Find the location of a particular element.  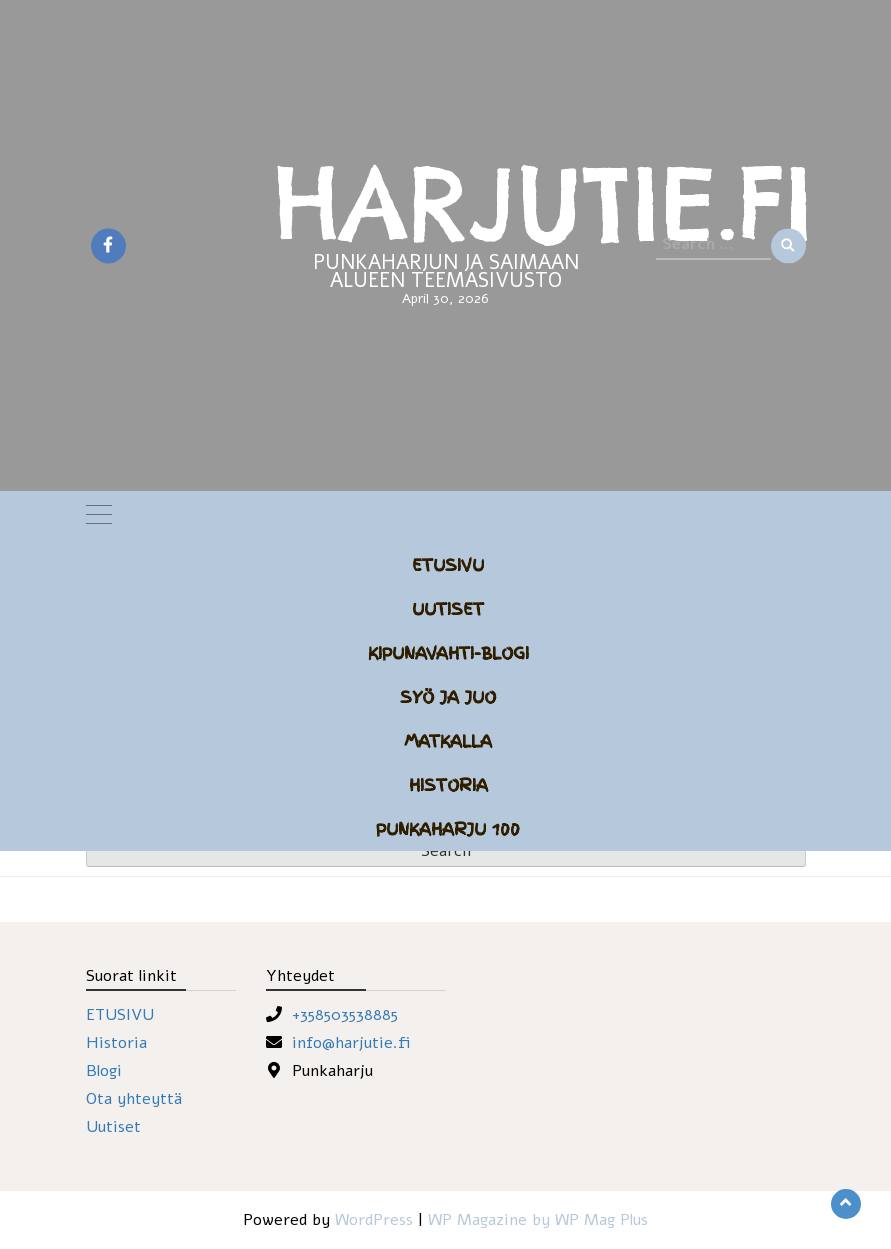

info@harjutie.fi is located at coordinates (351, 1043).